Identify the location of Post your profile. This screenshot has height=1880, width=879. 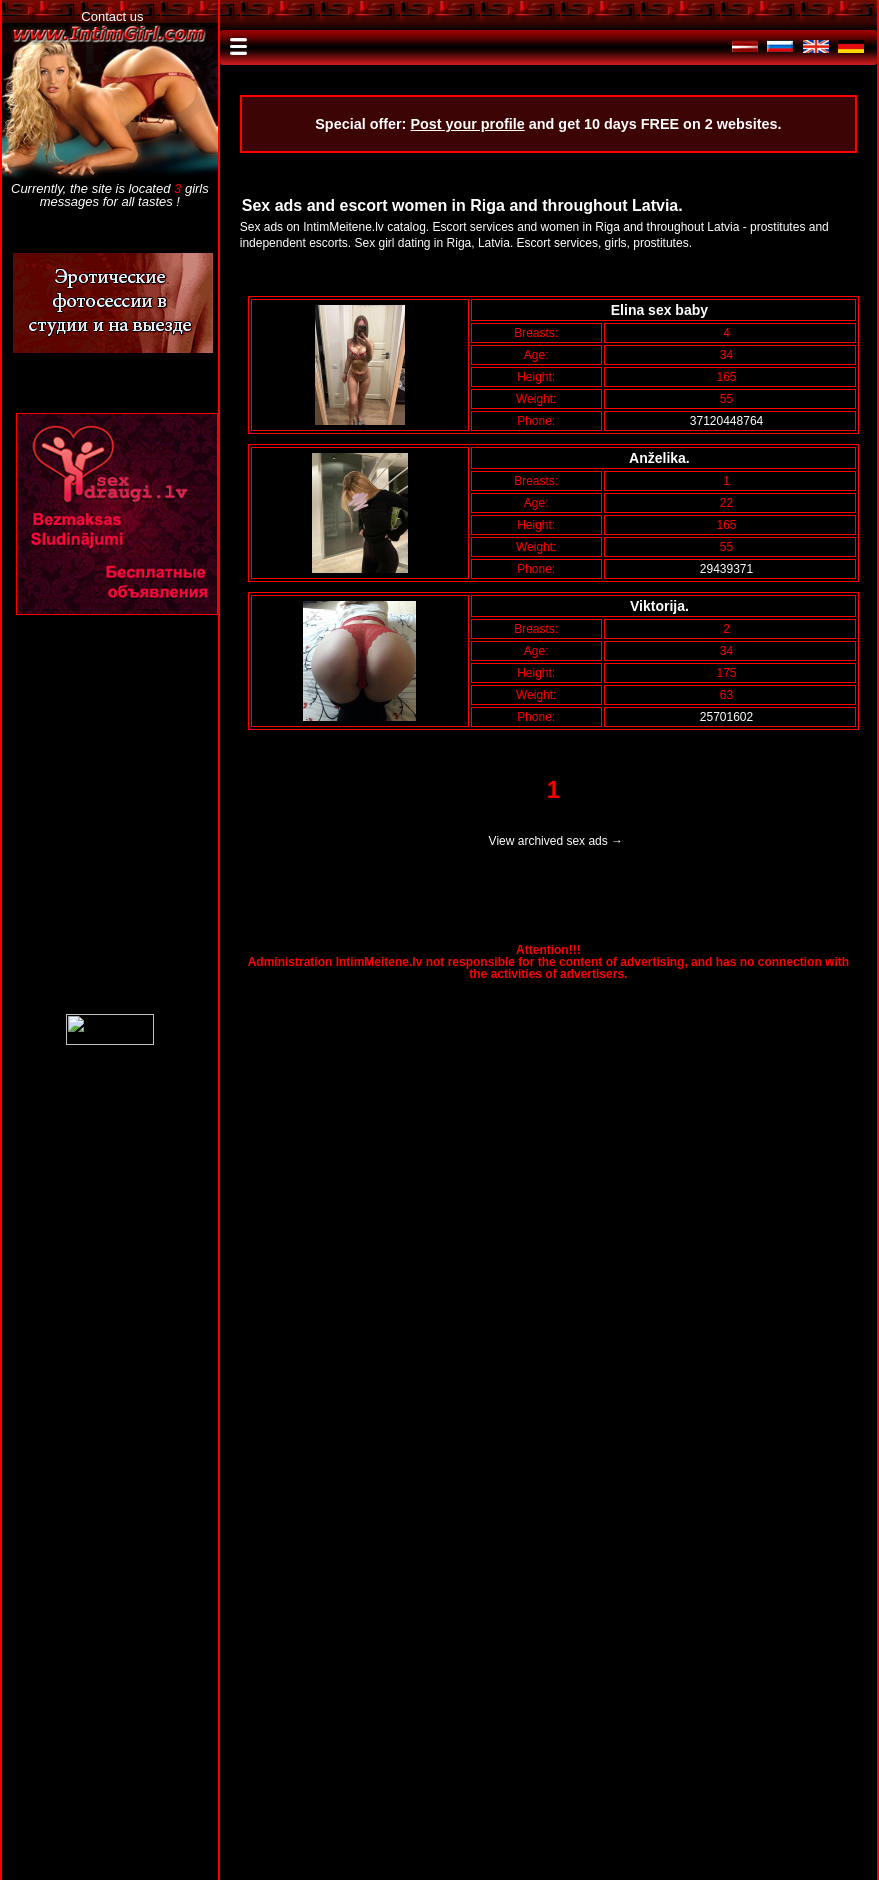
(467, 124).